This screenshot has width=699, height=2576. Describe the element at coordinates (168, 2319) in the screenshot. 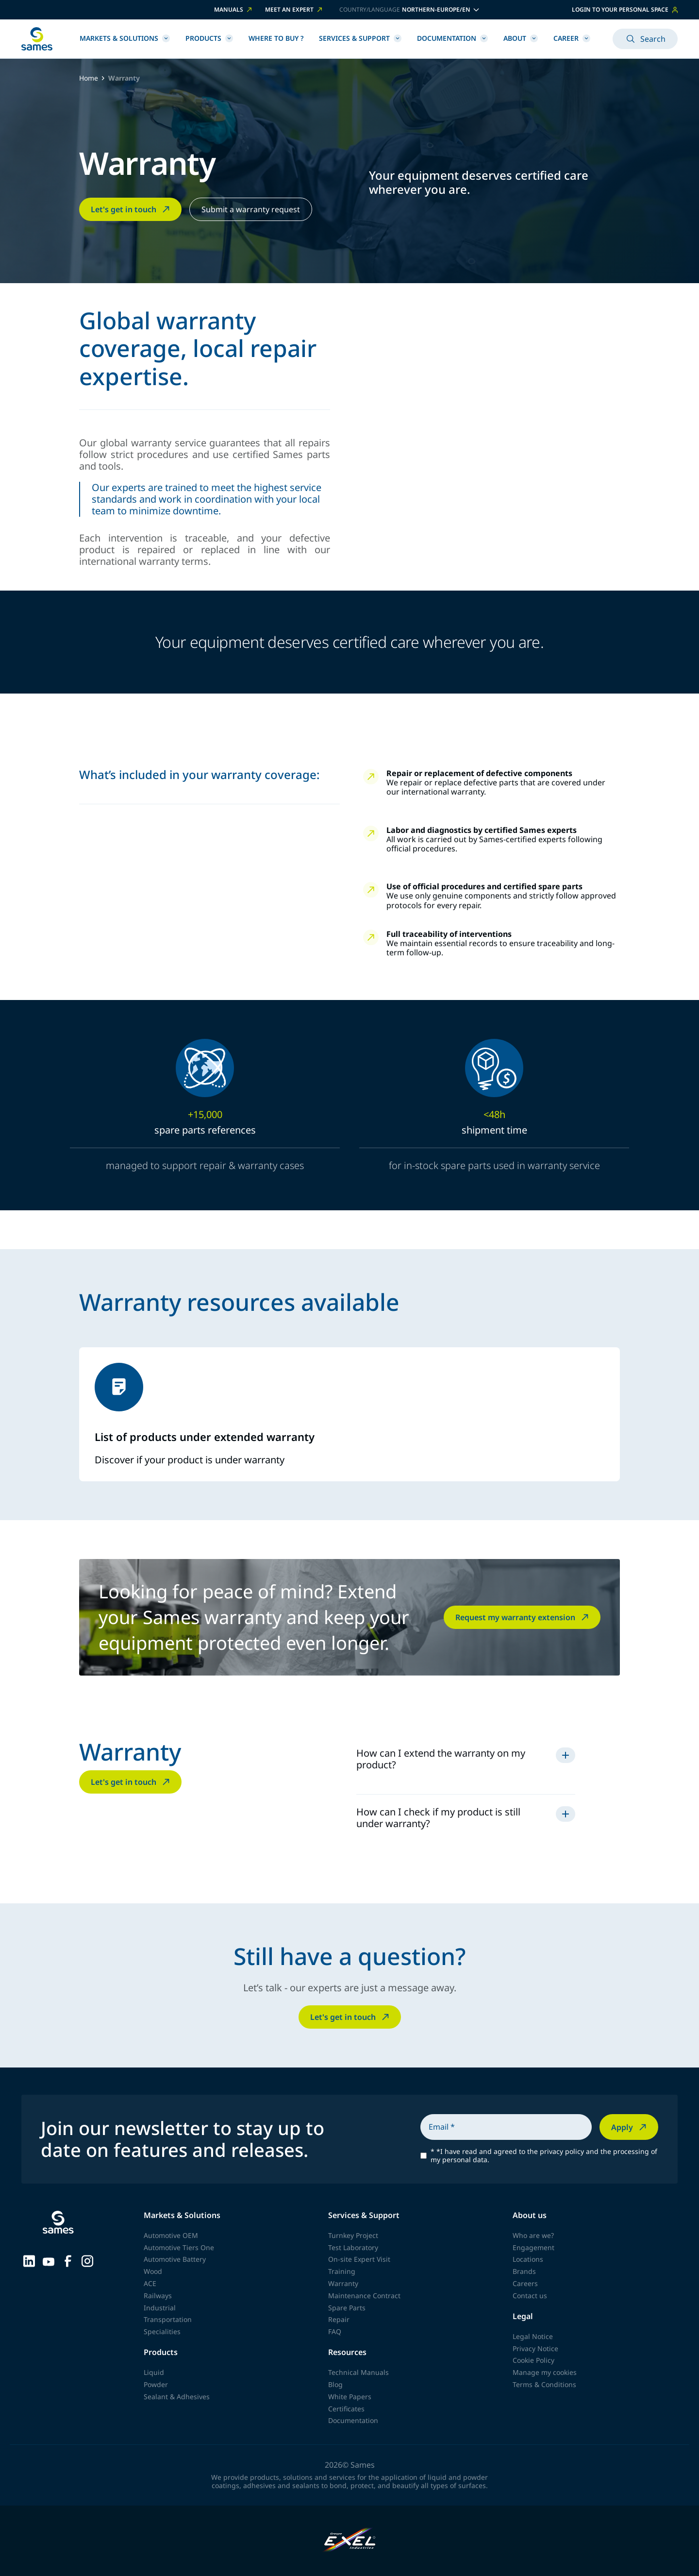

I see `Transportation` at that location.